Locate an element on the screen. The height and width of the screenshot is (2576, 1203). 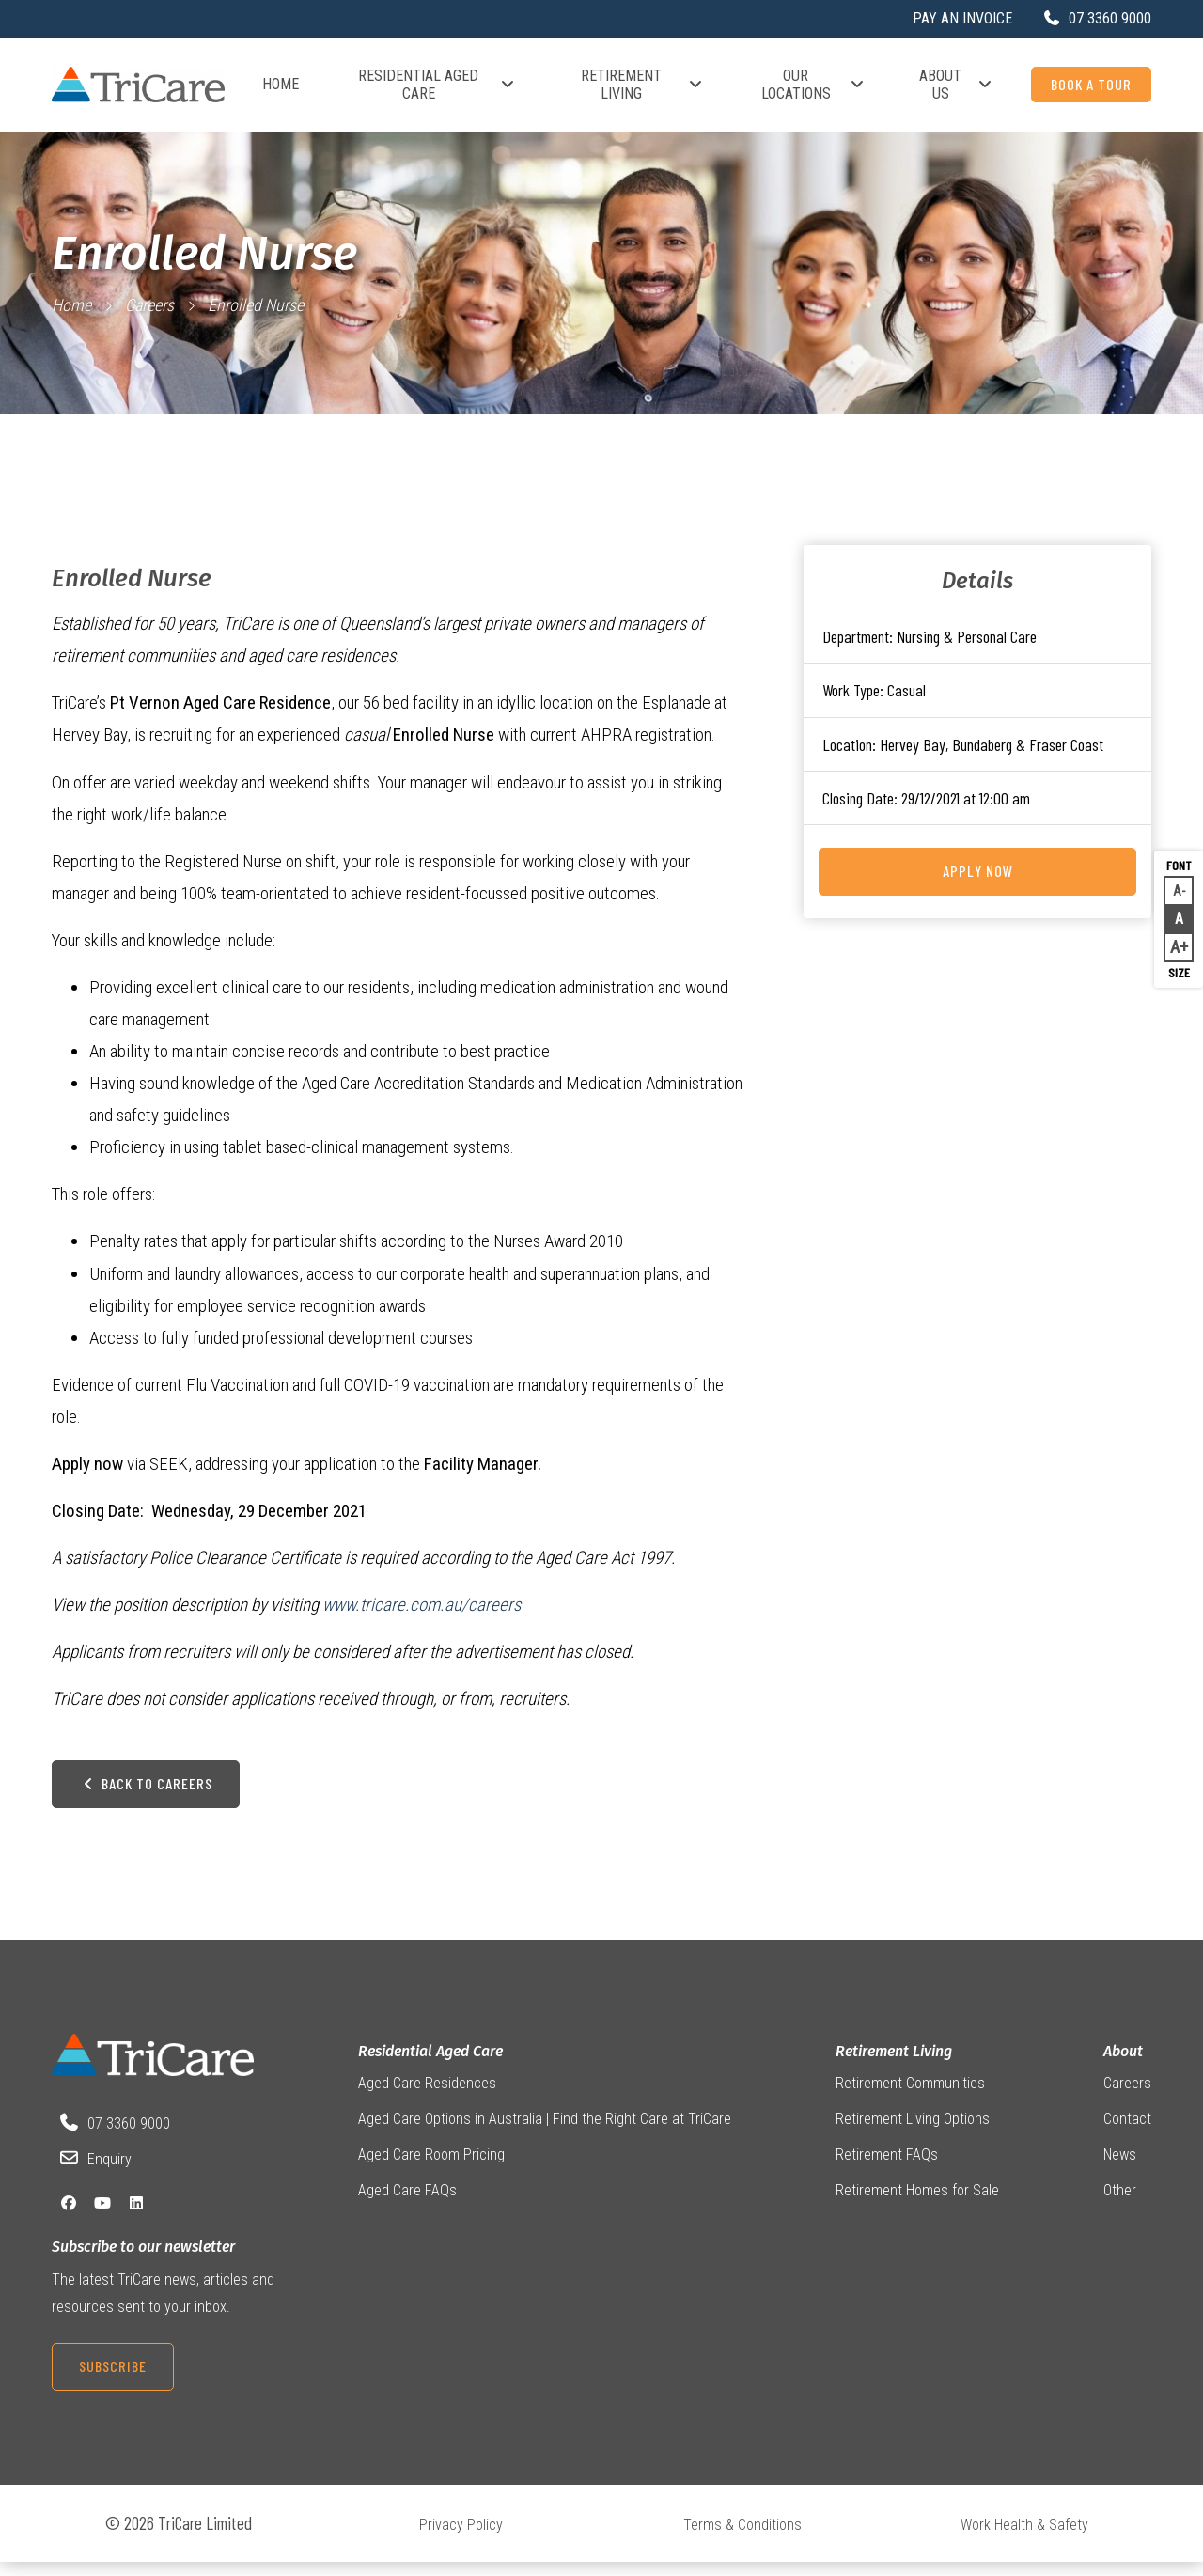
Enquiry is located at coordinates (109, 2172).